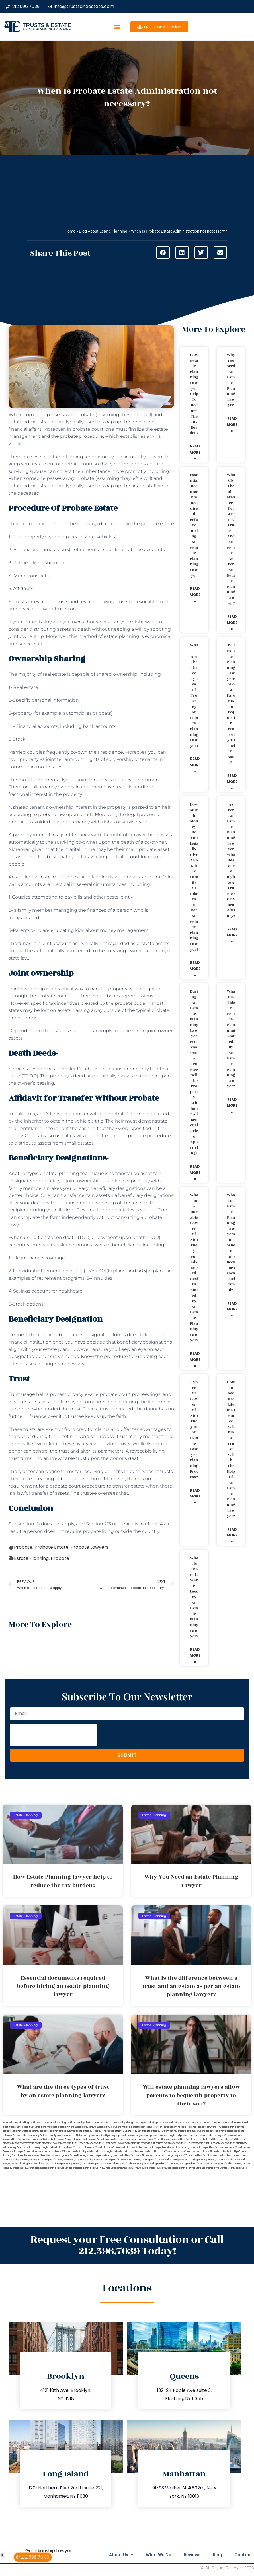 This screenshot has height=2576, width=254. I want to click on NYC guardianship lawyer, so click(230, 2127).